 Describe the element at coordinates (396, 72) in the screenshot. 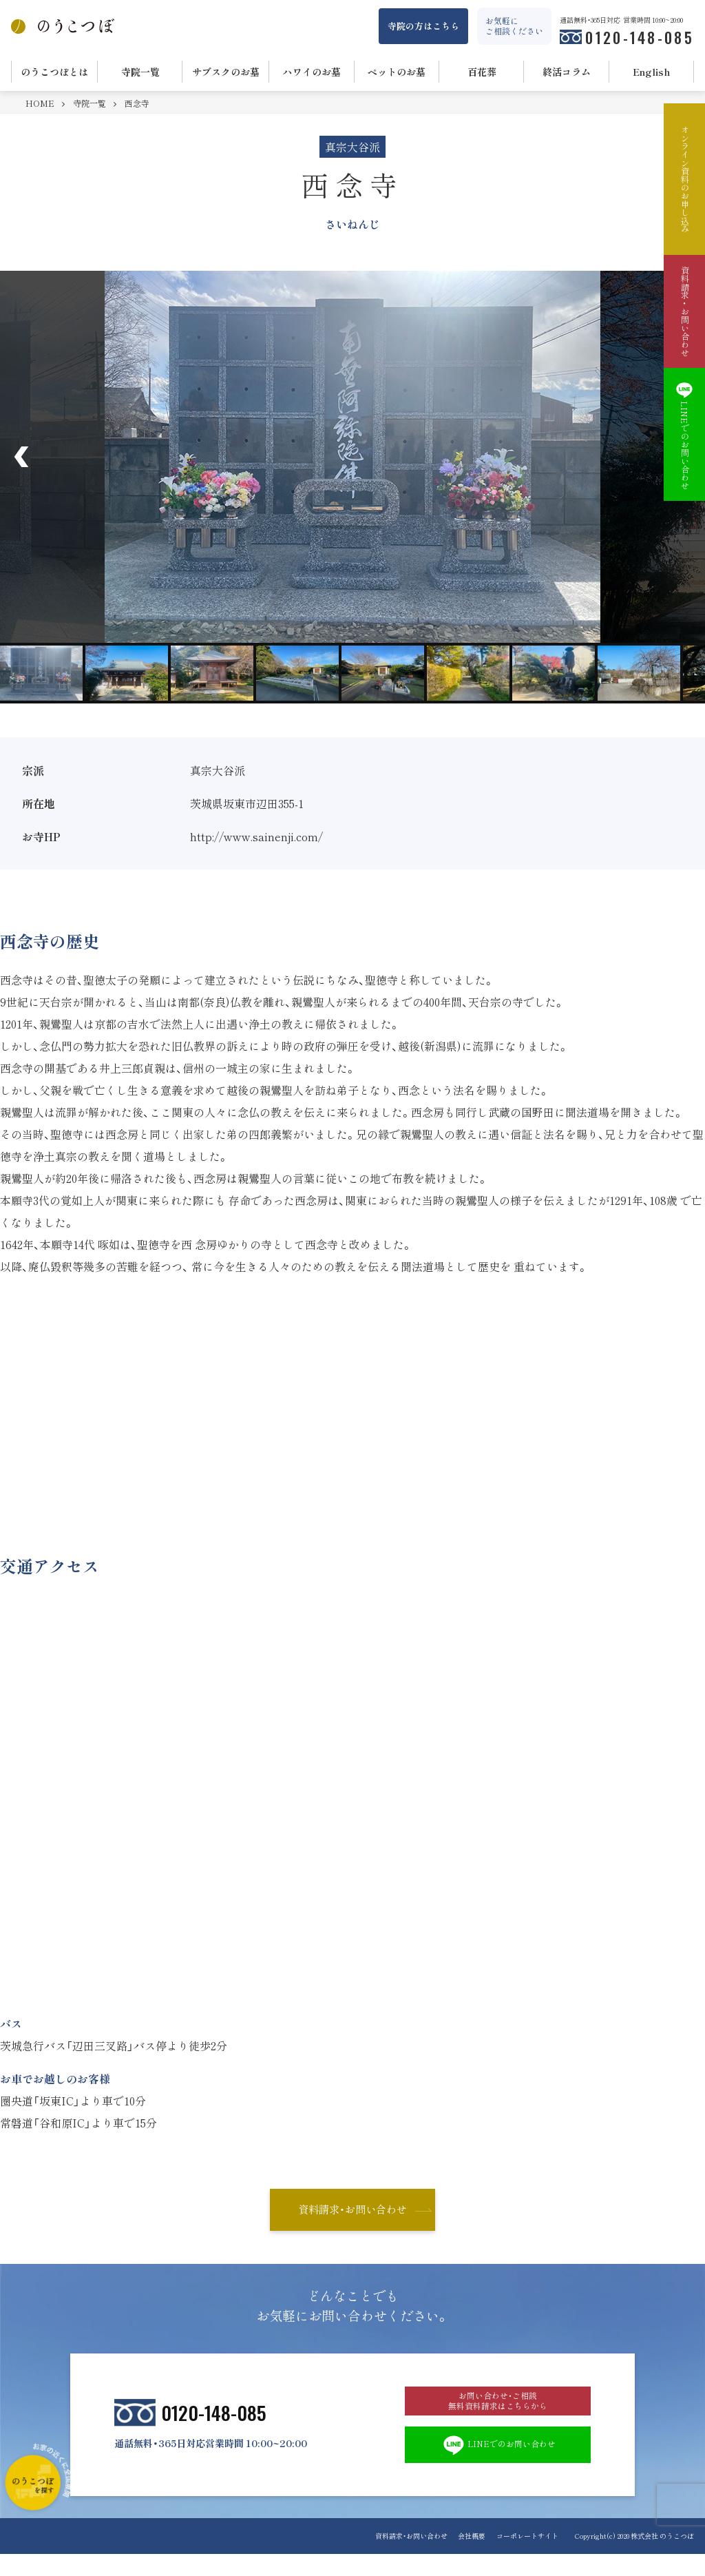

I see `ペットのお墓` at that location.